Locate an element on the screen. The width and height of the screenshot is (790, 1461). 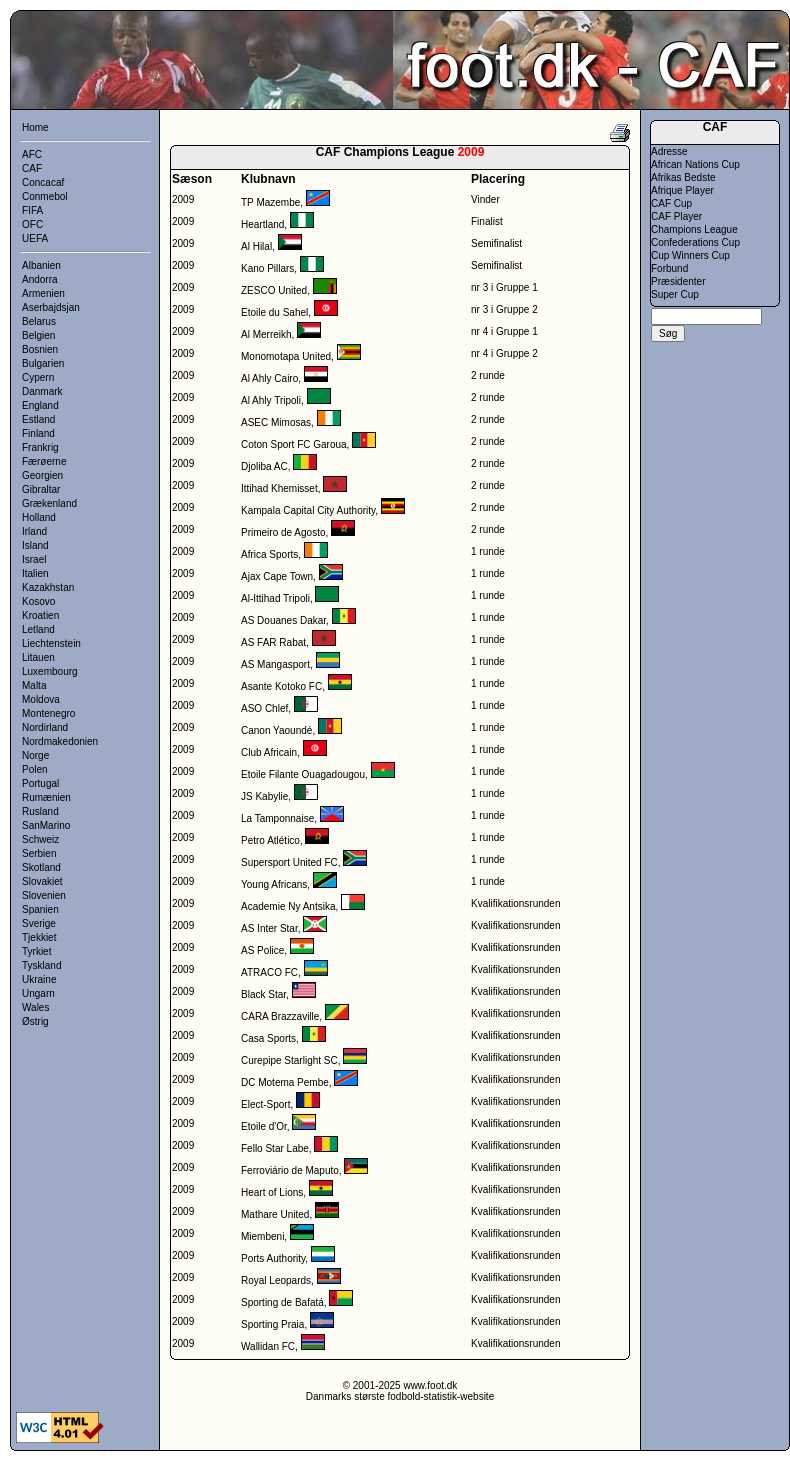
Polen is located at coordinates (35, 769).